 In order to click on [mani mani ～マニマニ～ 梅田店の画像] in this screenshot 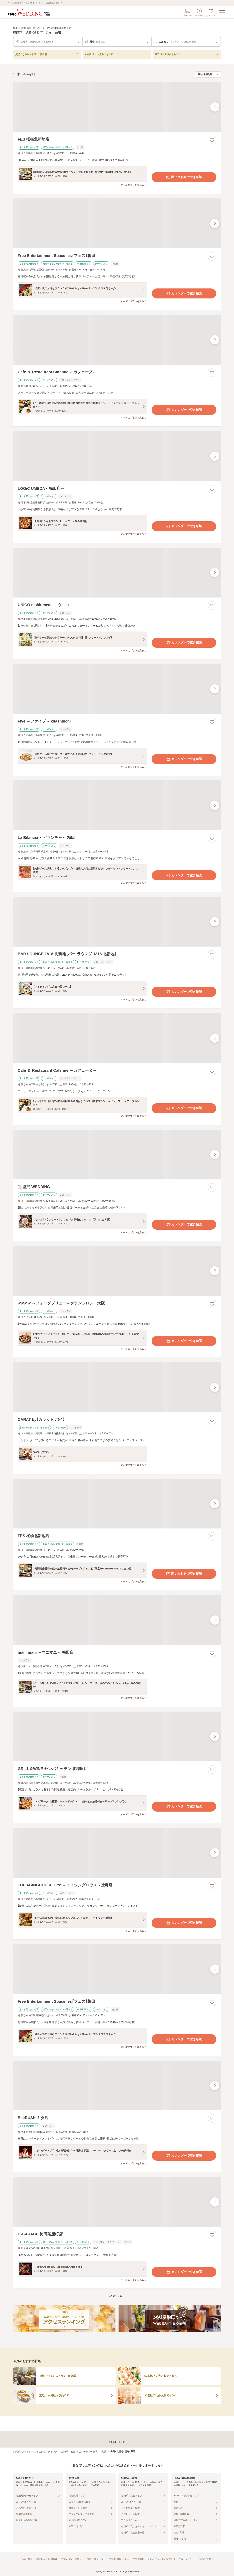, I will do `click(117, 1620)`.